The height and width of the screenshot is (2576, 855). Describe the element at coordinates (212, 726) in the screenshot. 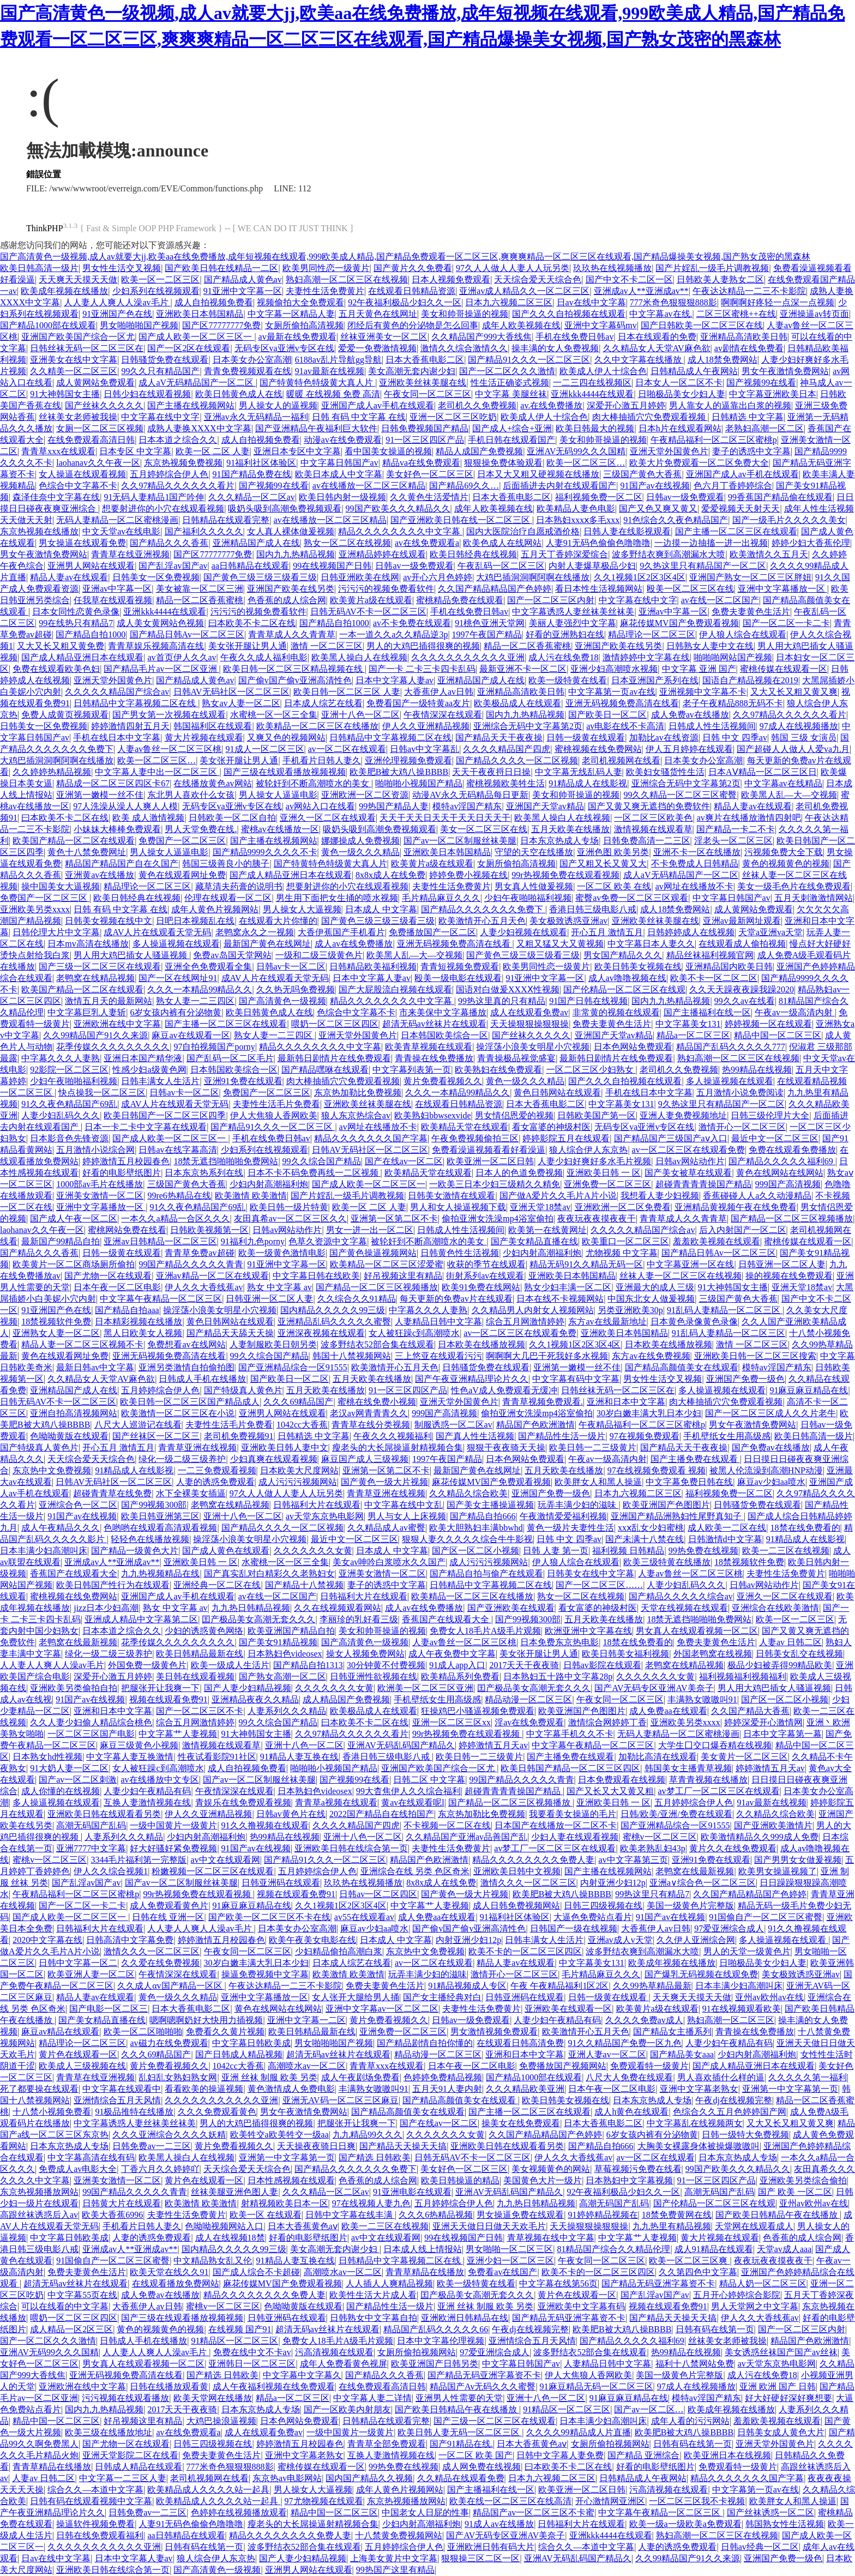

I see `韩国福利区在线观看` at that location.